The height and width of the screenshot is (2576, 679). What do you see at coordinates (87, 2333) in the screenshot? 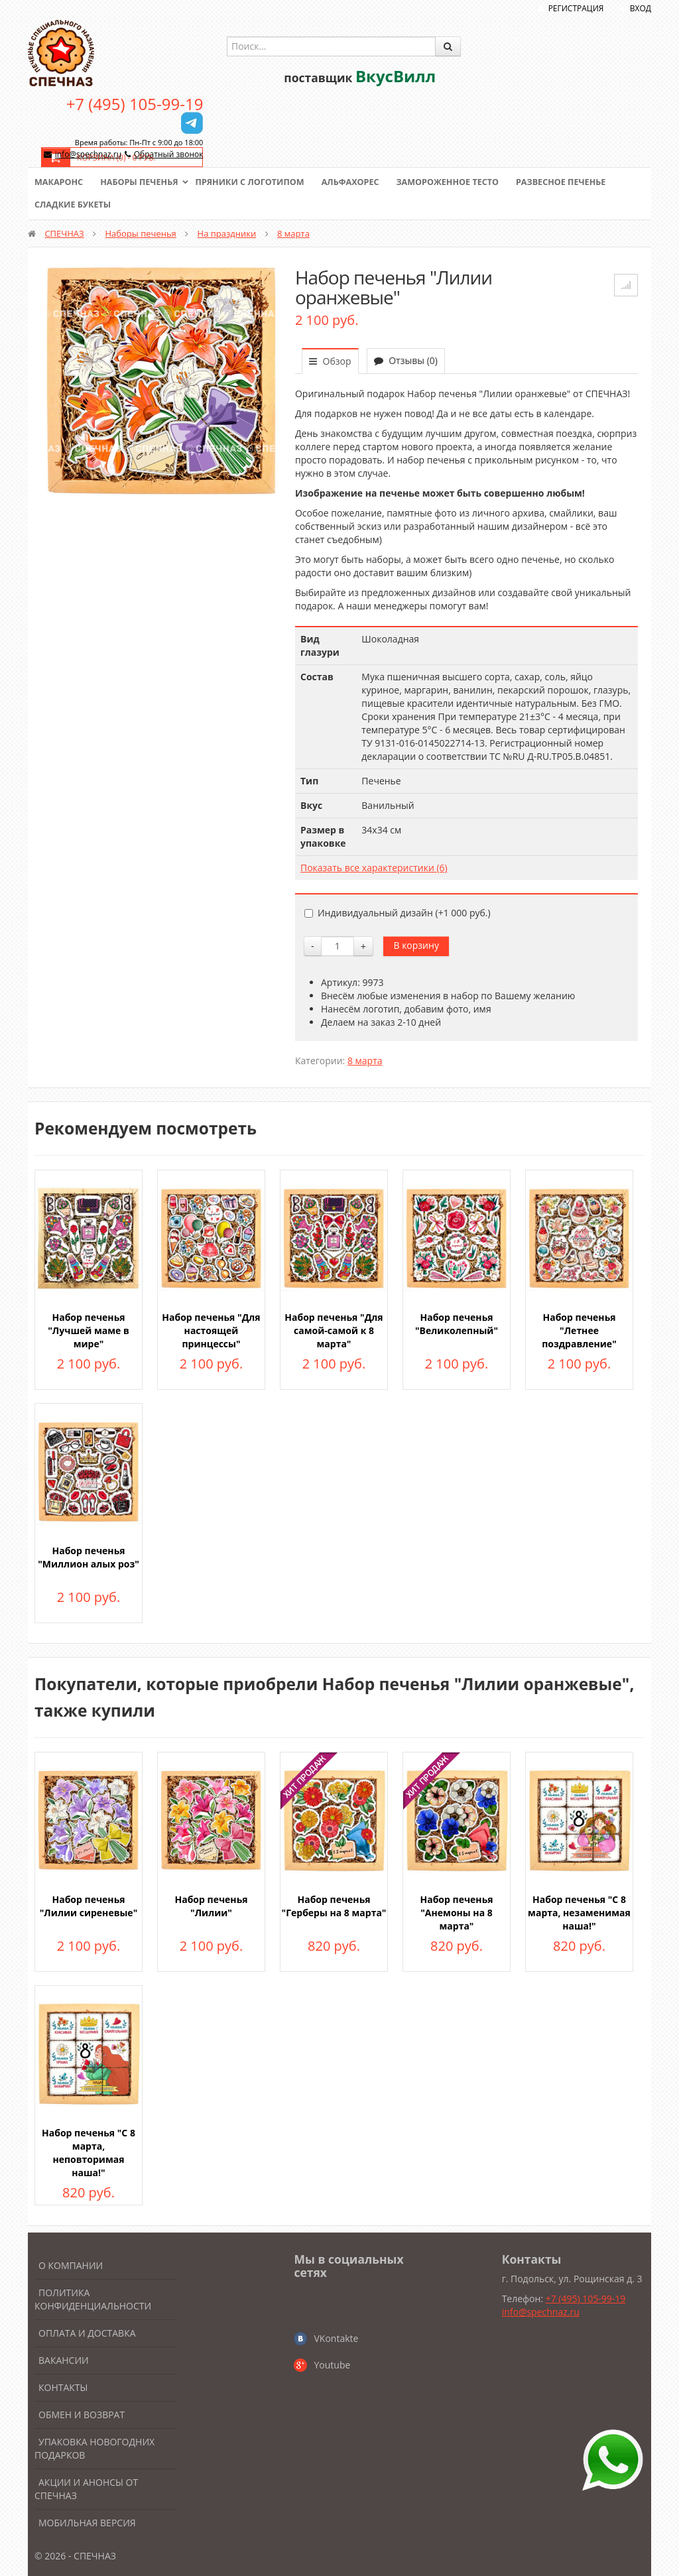
I see `Оплата и доставка` at bounding box center [87, 2333].